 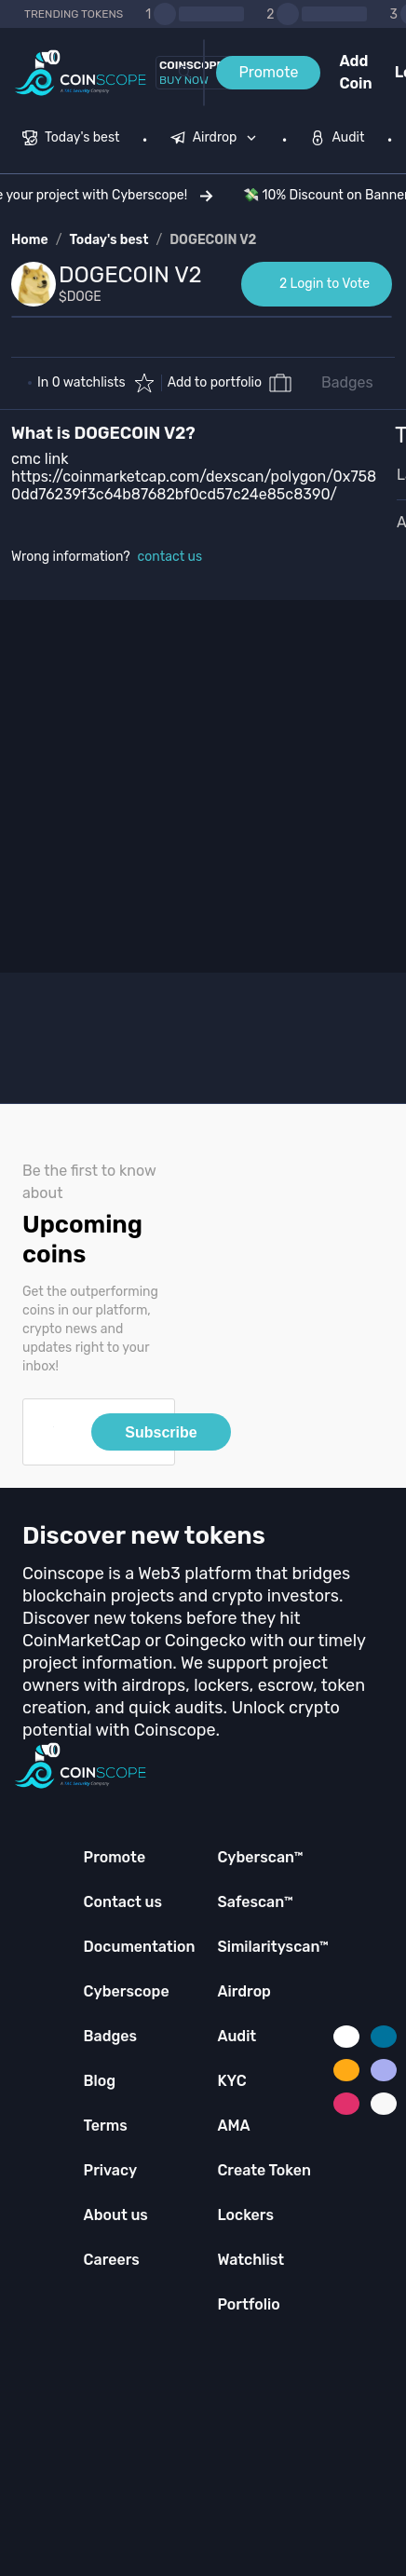 What do you see at coordinates (71, 139) in the screenshot?
I see `[menuitem]` at bounding box center [71, 139].